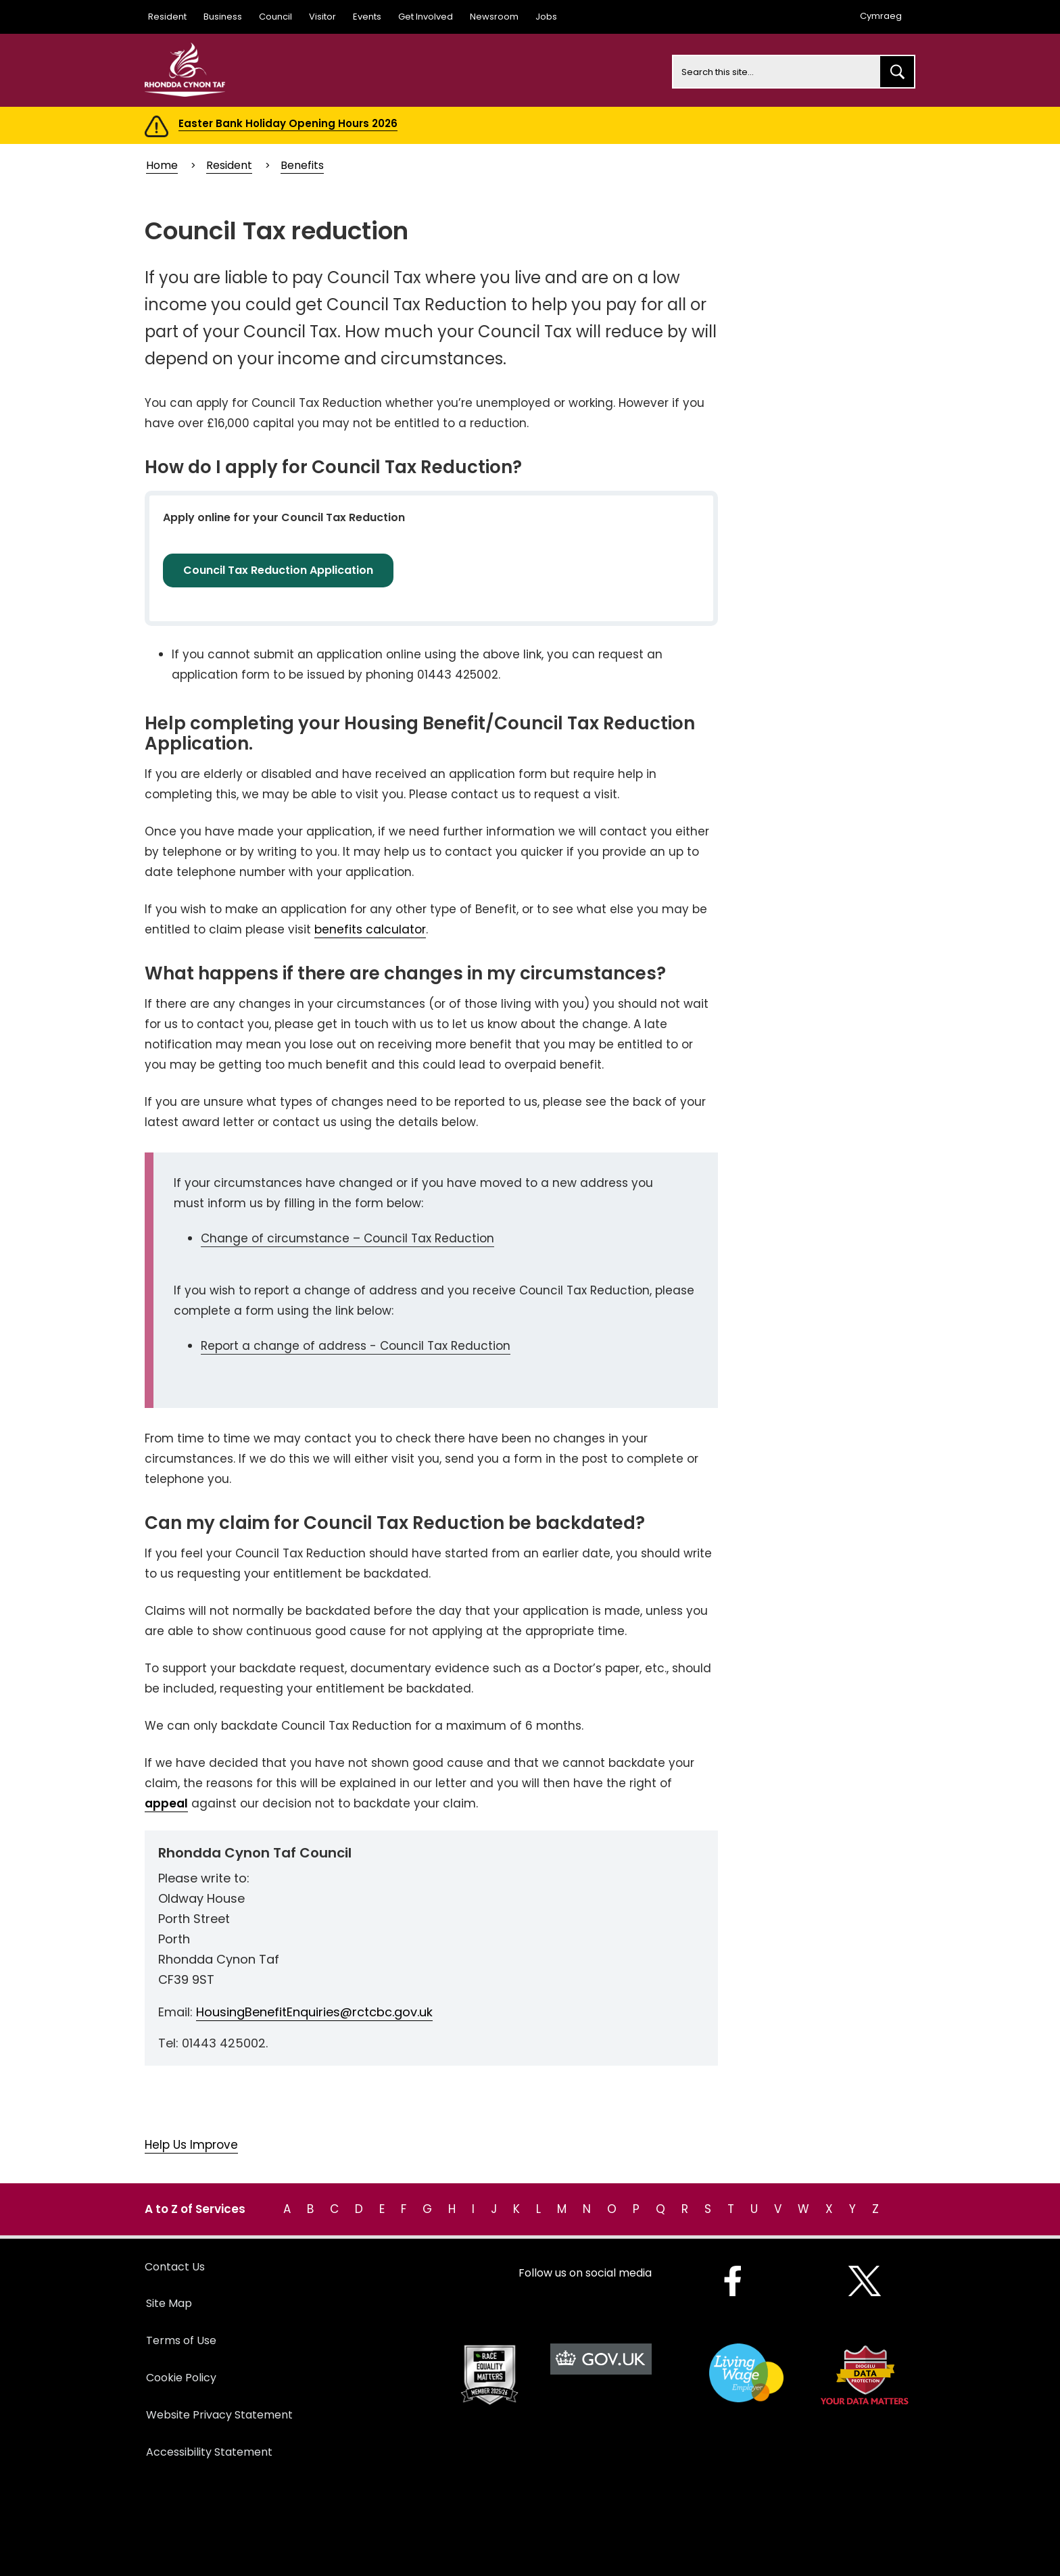 The image size is (1060, 2576). I want to click on Terms of Use, so click(181, 2340).